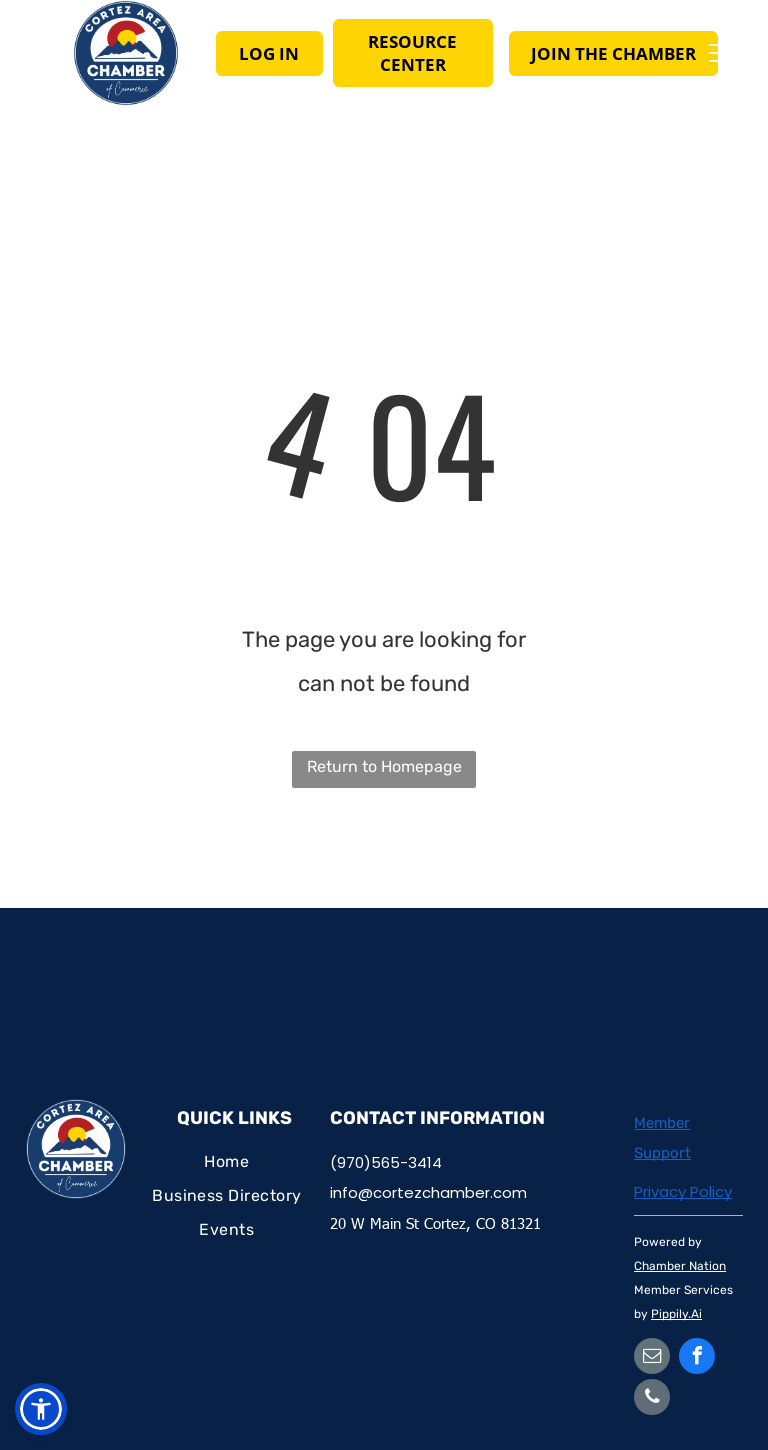 Image resolution: width=768 pixels, height=1450 pixels. What do you see at coordinates (41, 1409) in the screenshot?
I see `[button]` at bounding box center [41, 1409].